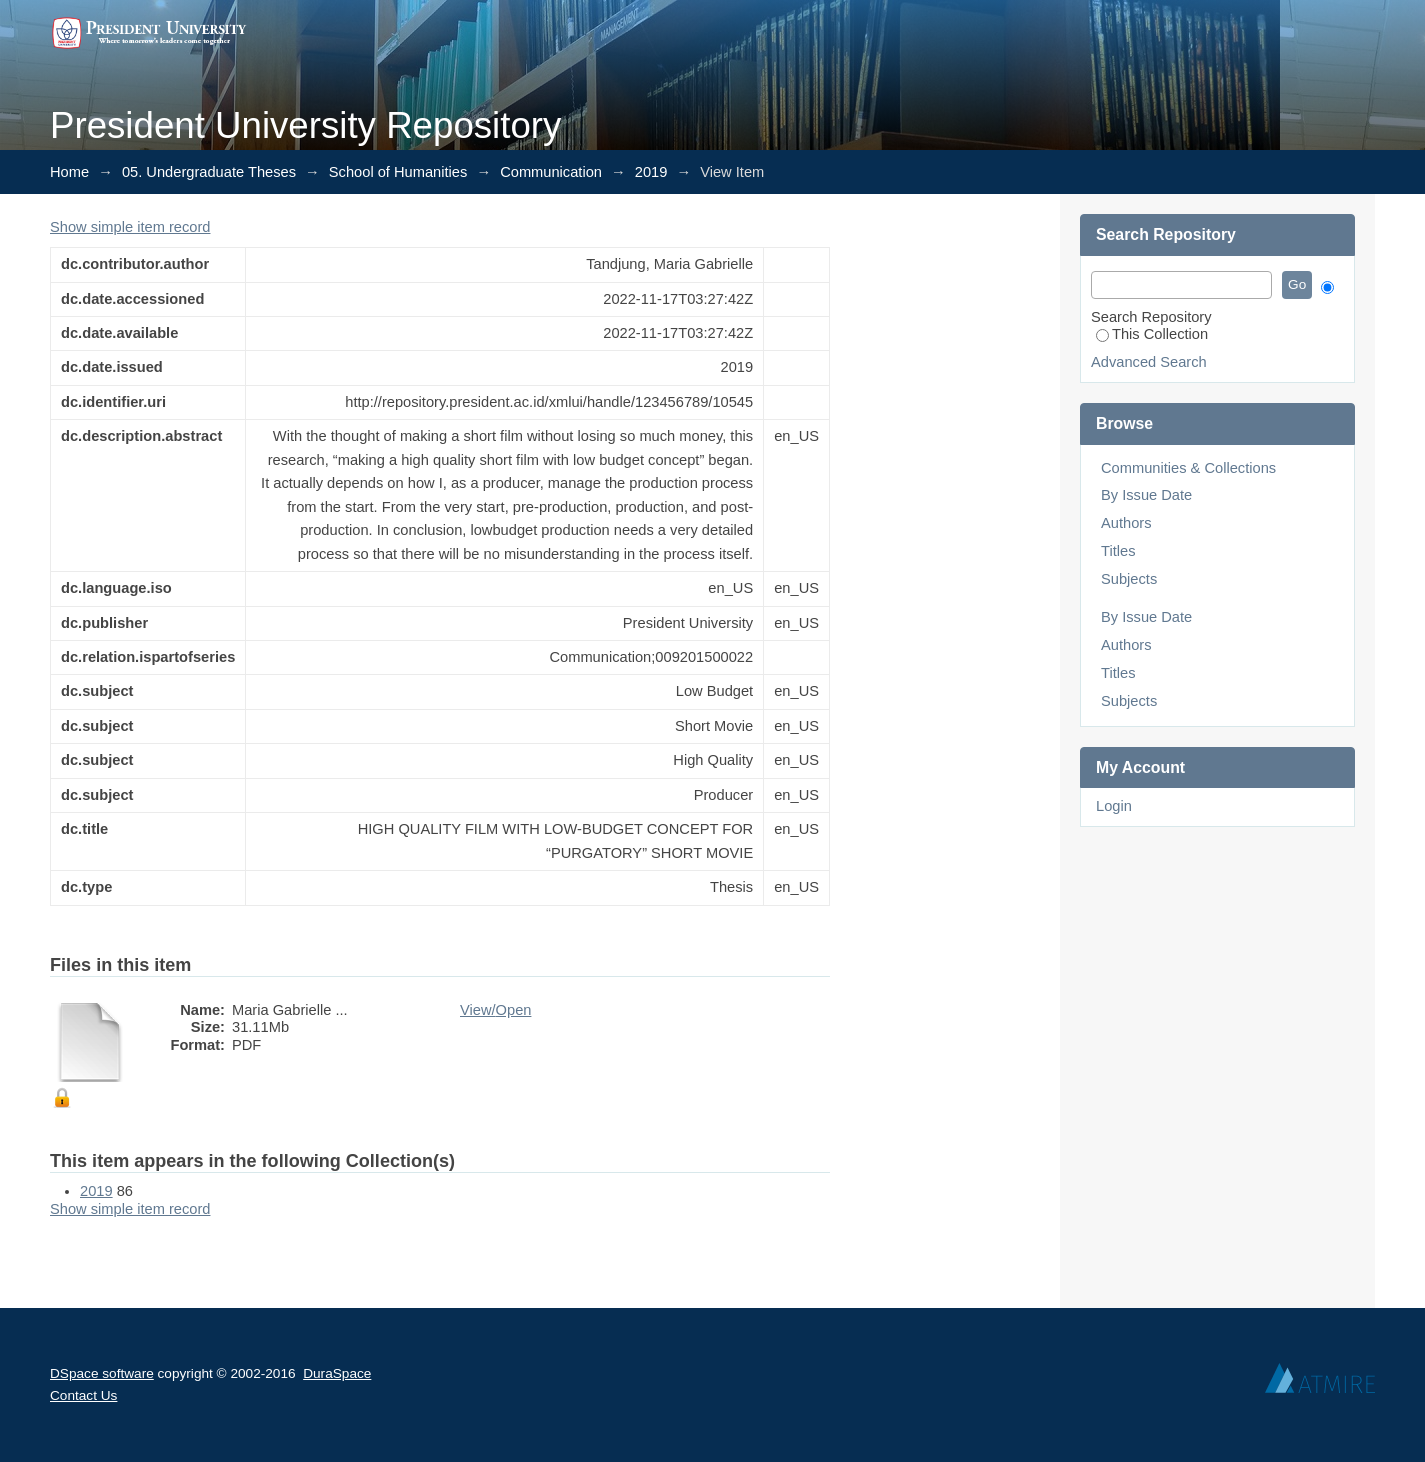  Describe the element at coordinates (551, 172) in the screenshot. I see `Communication` at that location.